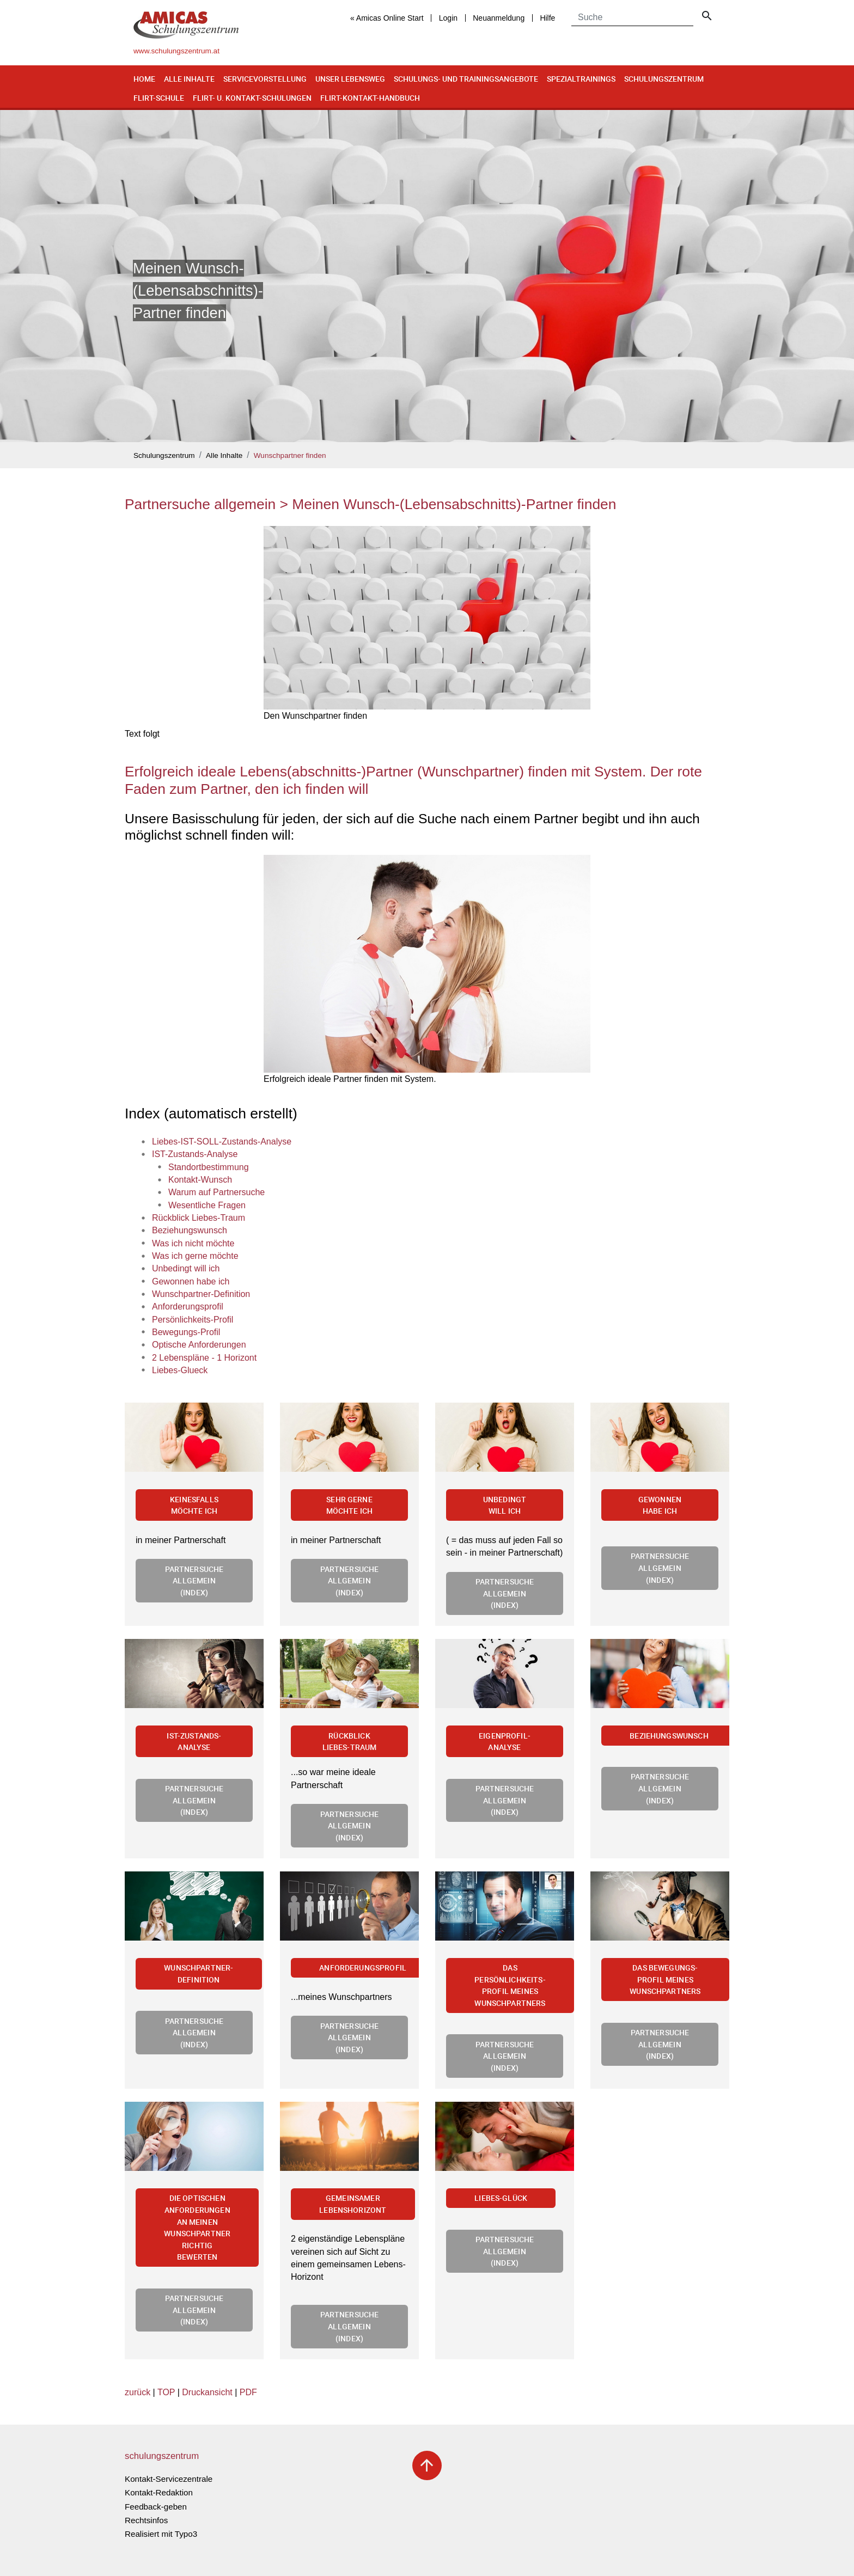 The width and height of the screenshot is (854, 2576). What do you see at coordinates (194, 1505) in the screenshot?
I see `Keinesfalls möchte ich` at bounding box center [194, 1505].